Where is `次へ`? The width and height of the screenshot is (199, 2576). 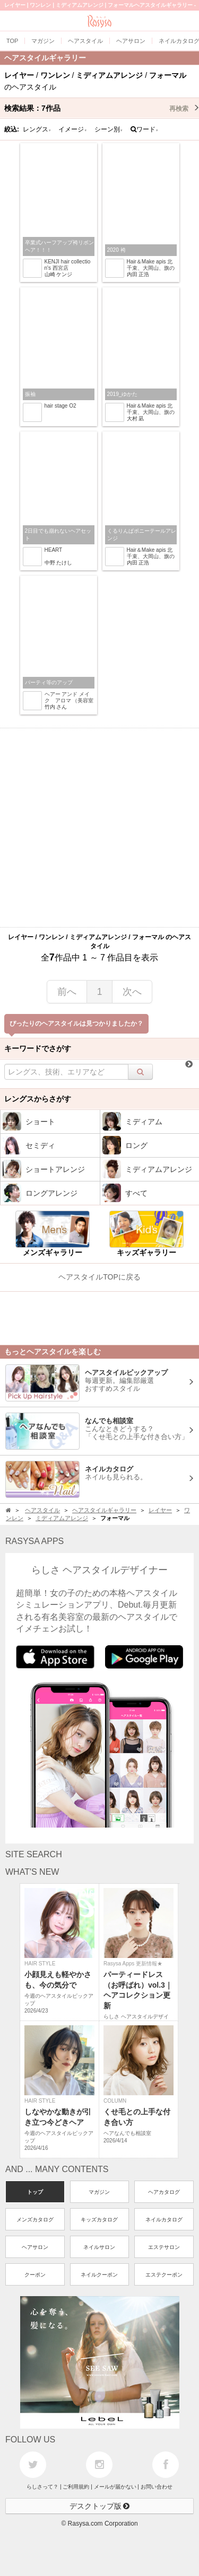
次へ is located at coordinates (132, 991).